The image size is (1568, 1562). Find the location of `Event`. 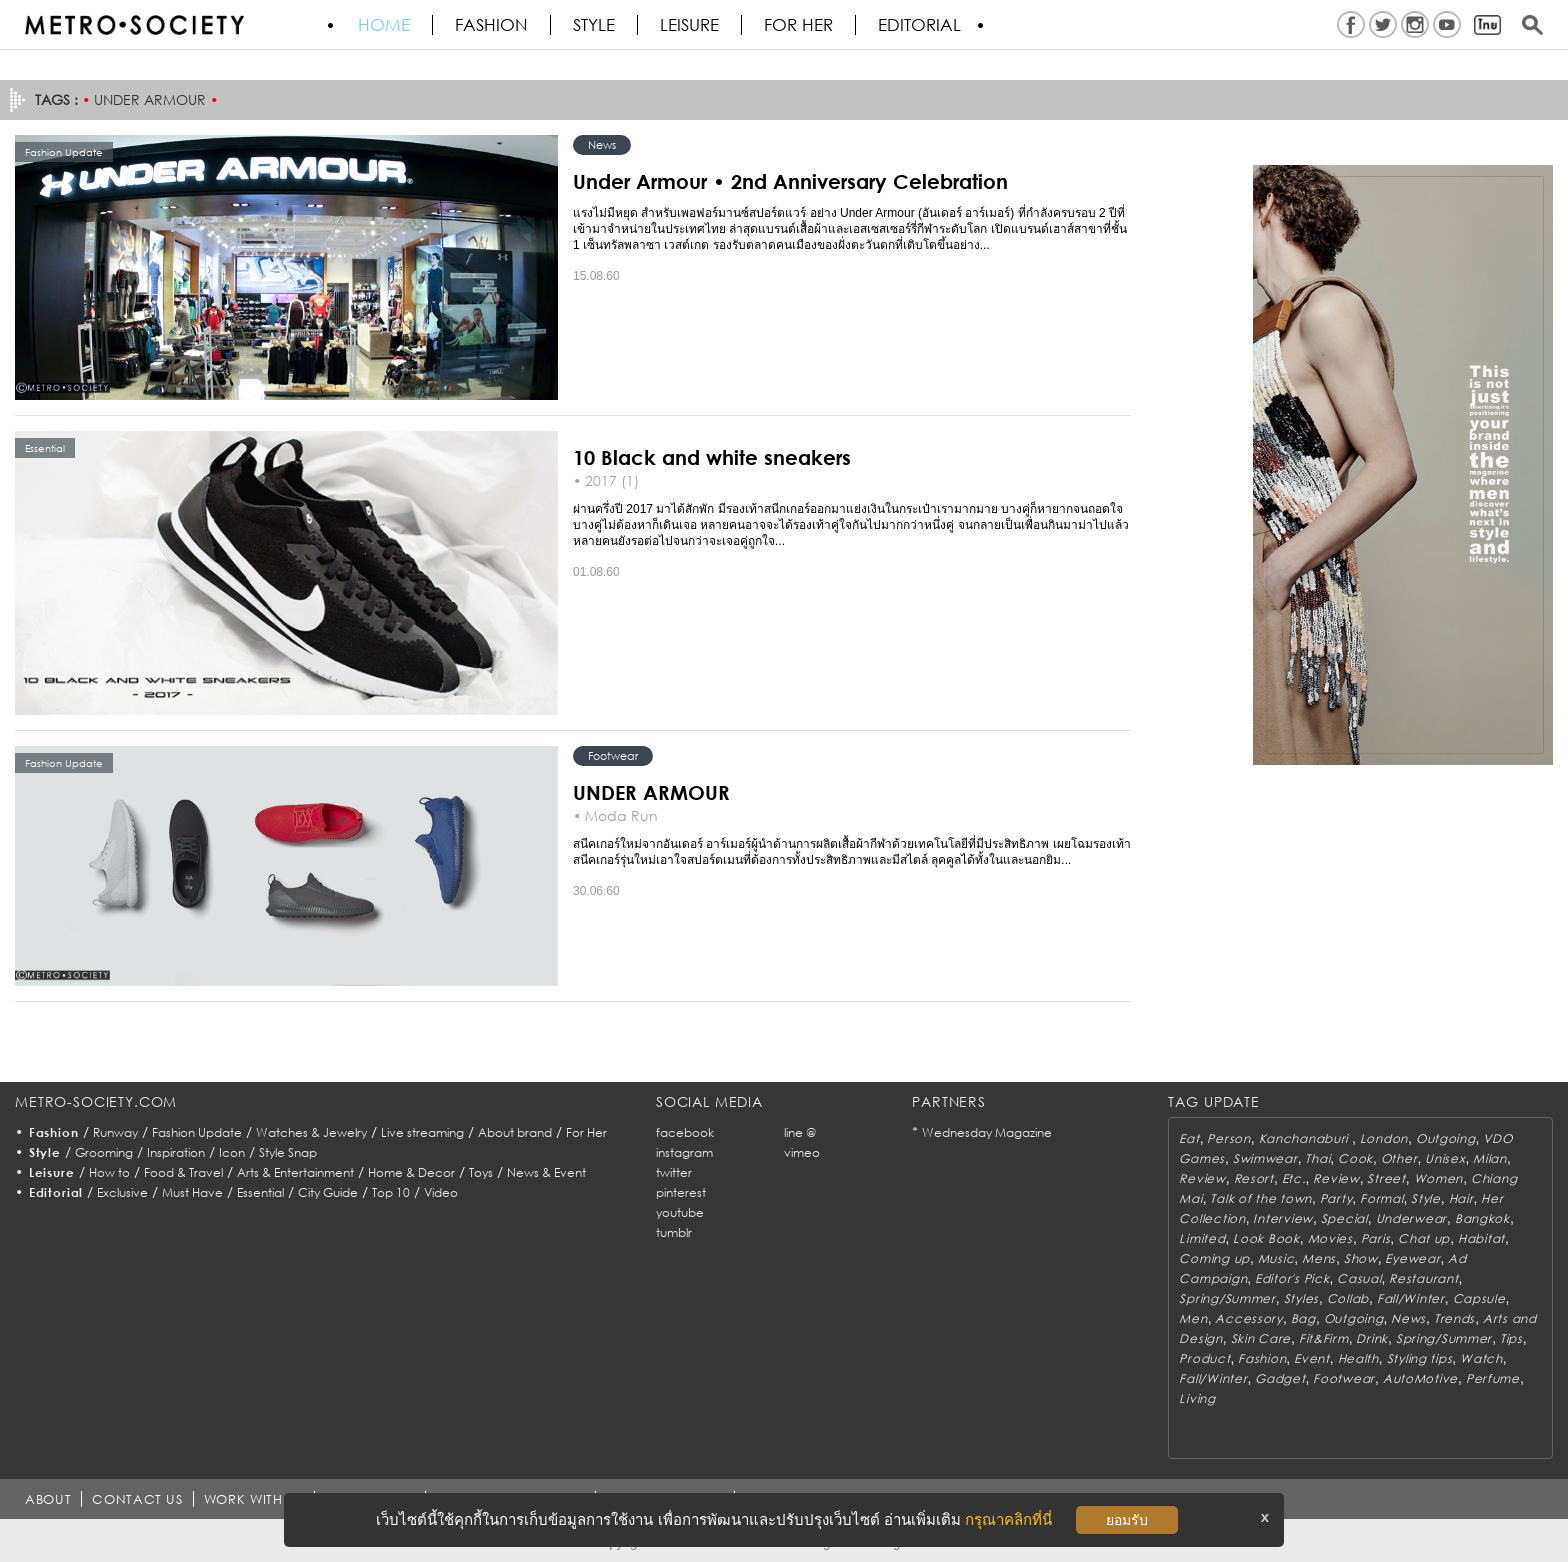

Event is located at coordinates (1312, 1358).